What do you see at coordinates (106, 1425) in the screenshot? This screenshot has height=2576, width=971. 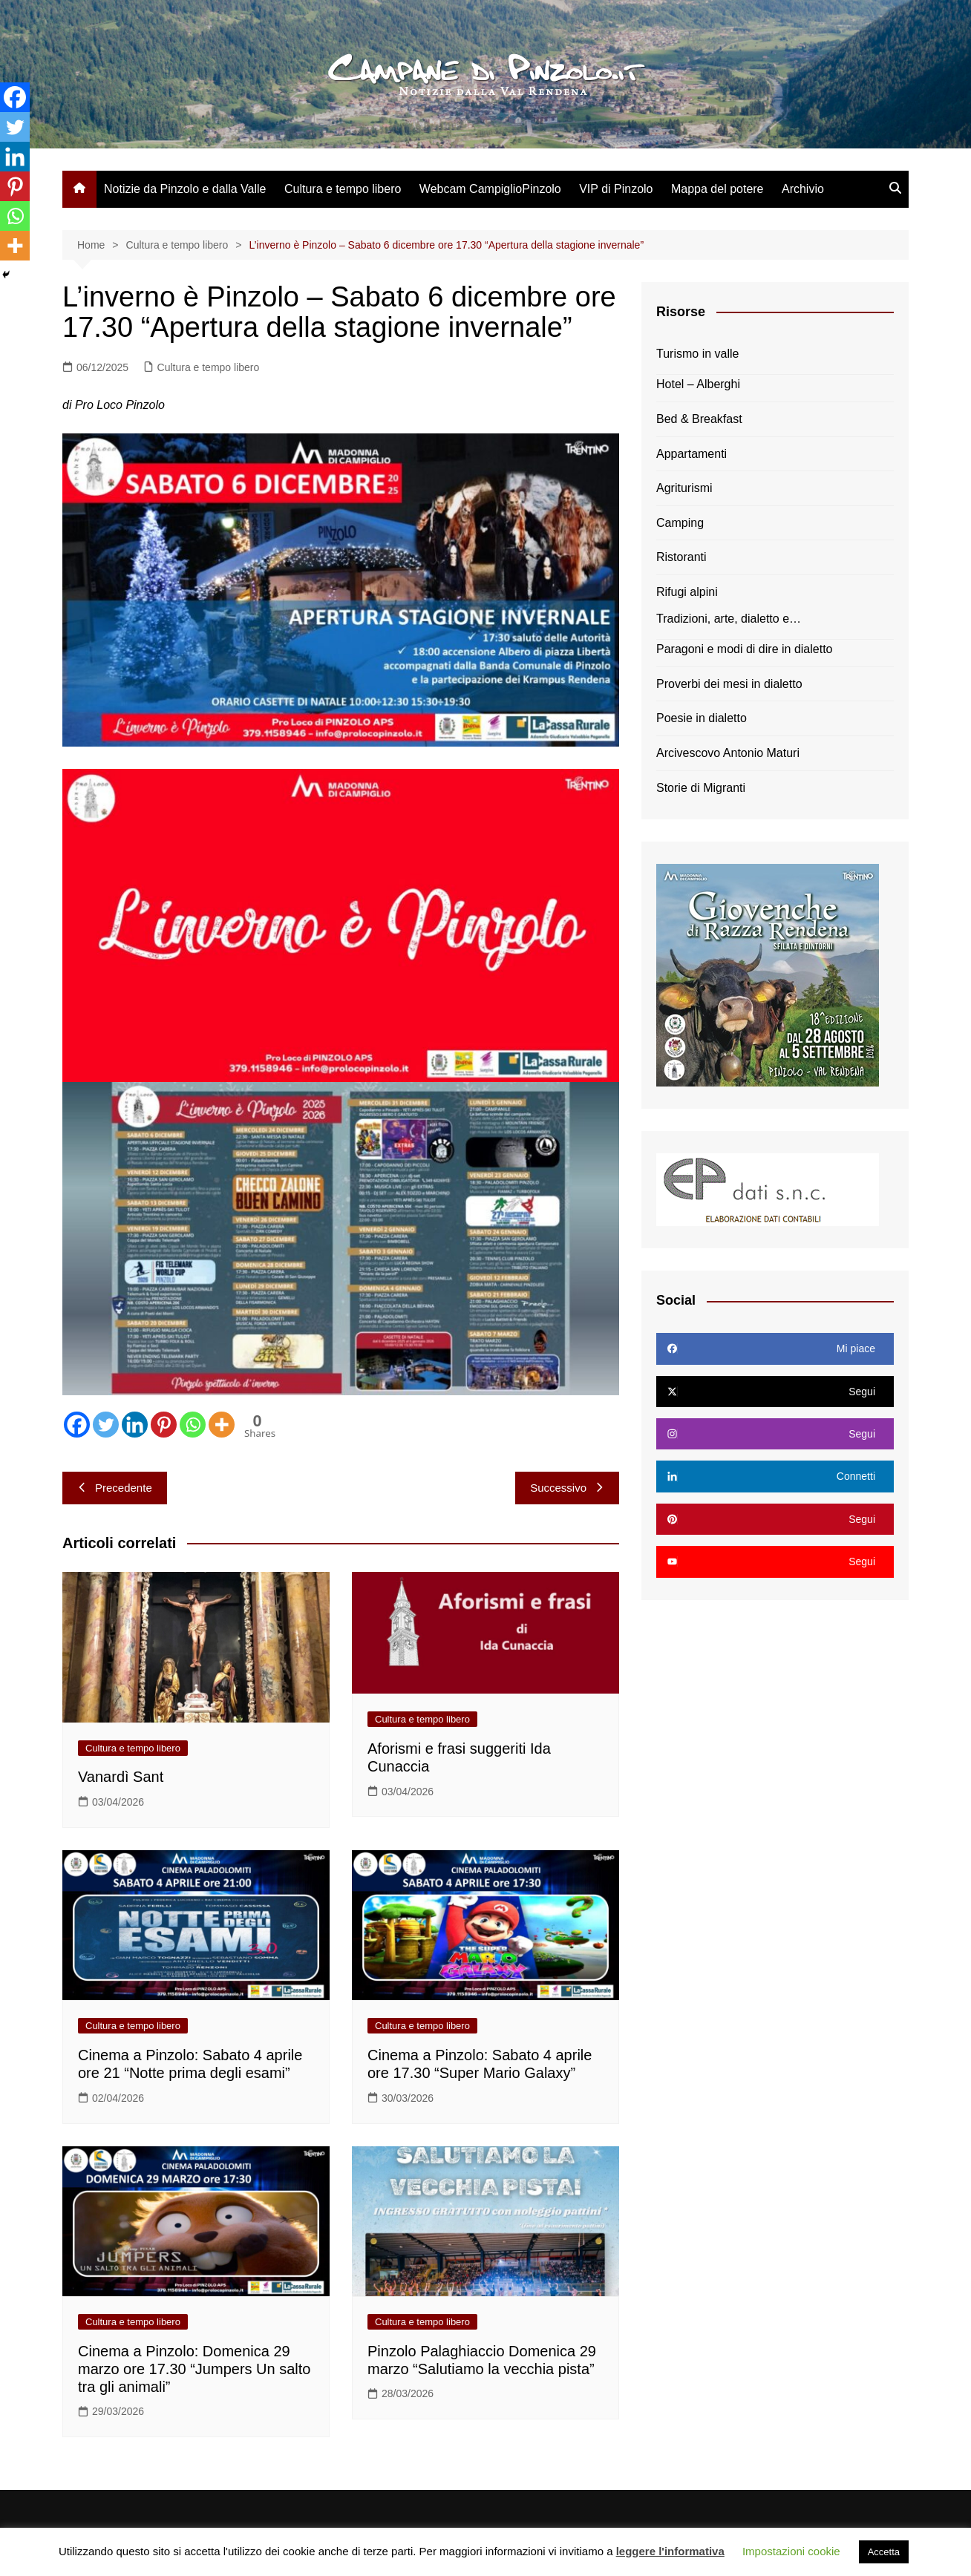 I see `[Twitter]` at bounding box center [106, 1425].